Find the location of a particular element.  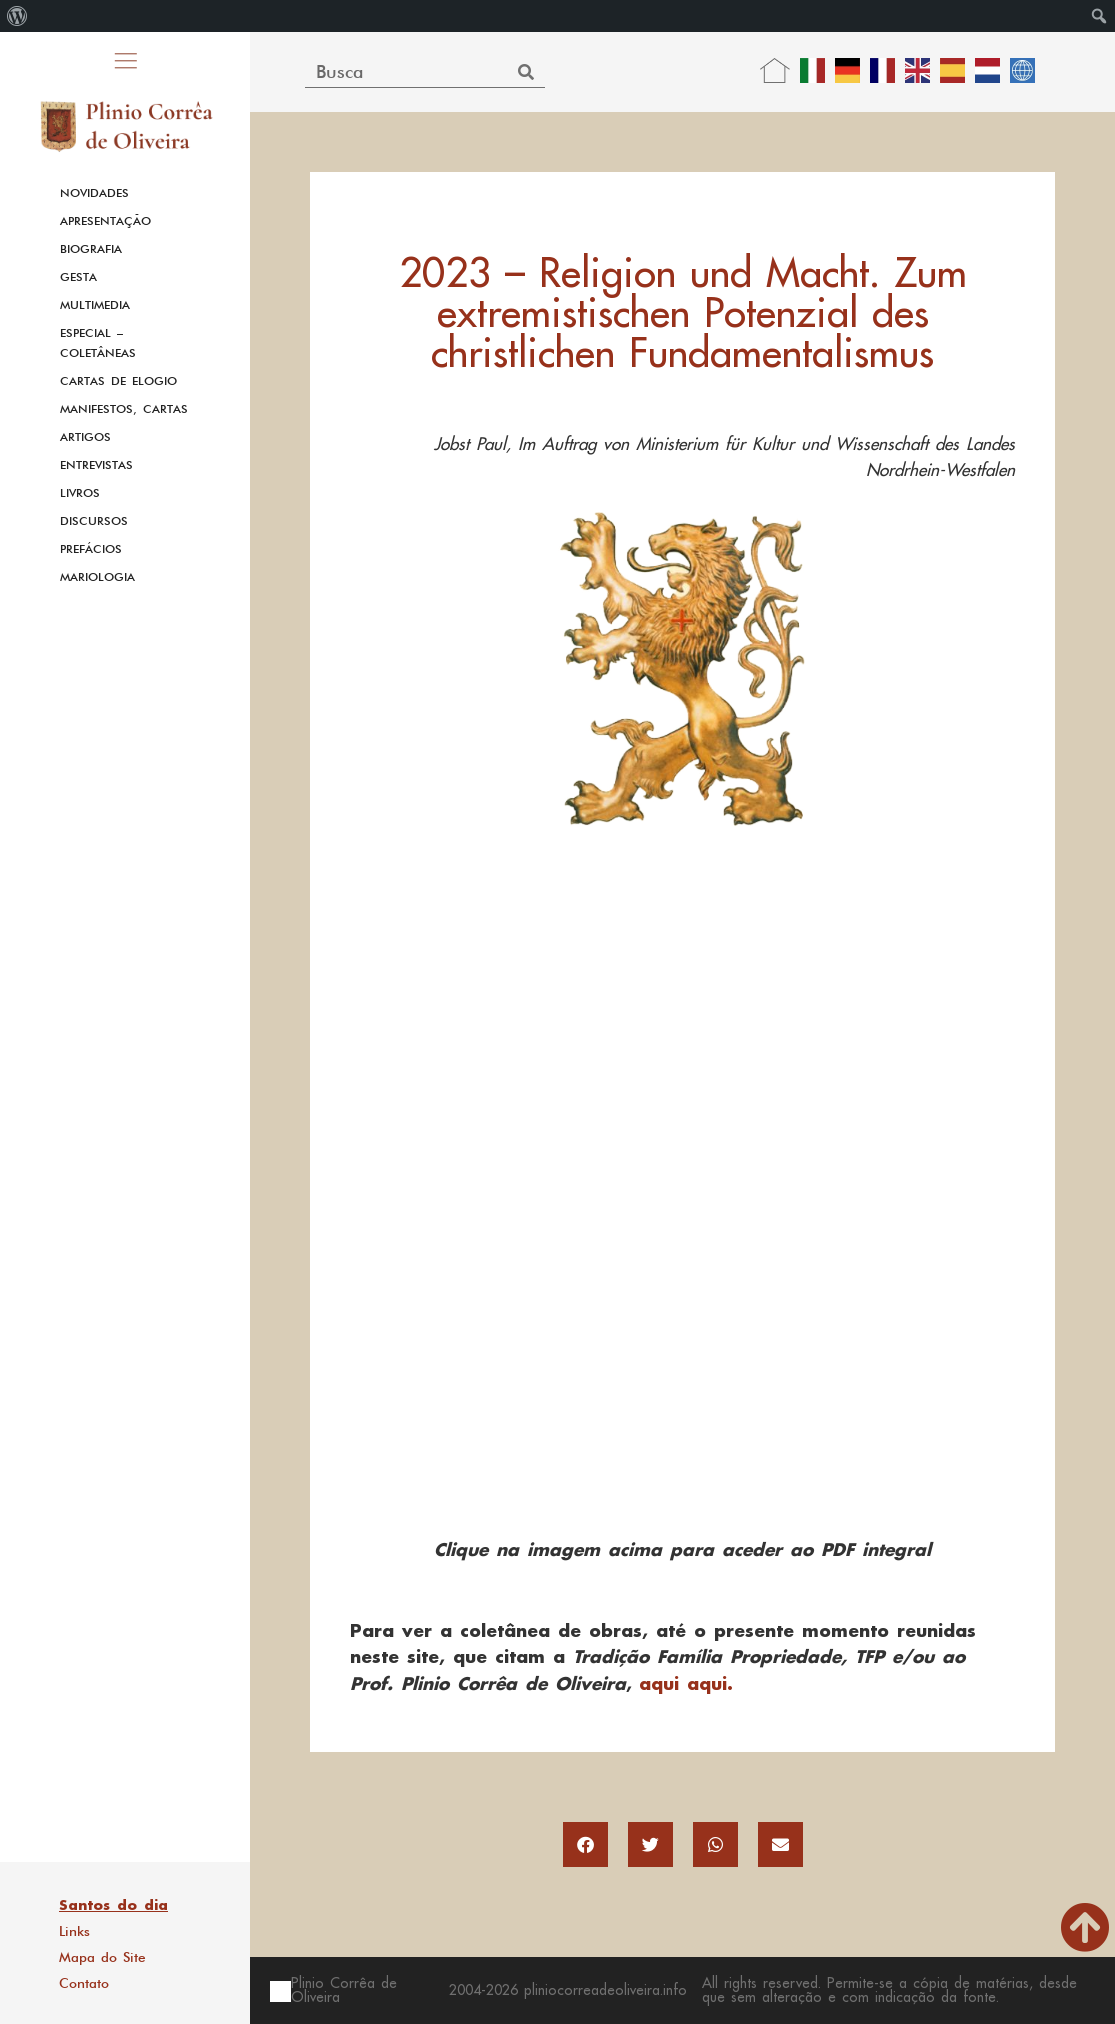

Links is located at coordinates (74, 1931).